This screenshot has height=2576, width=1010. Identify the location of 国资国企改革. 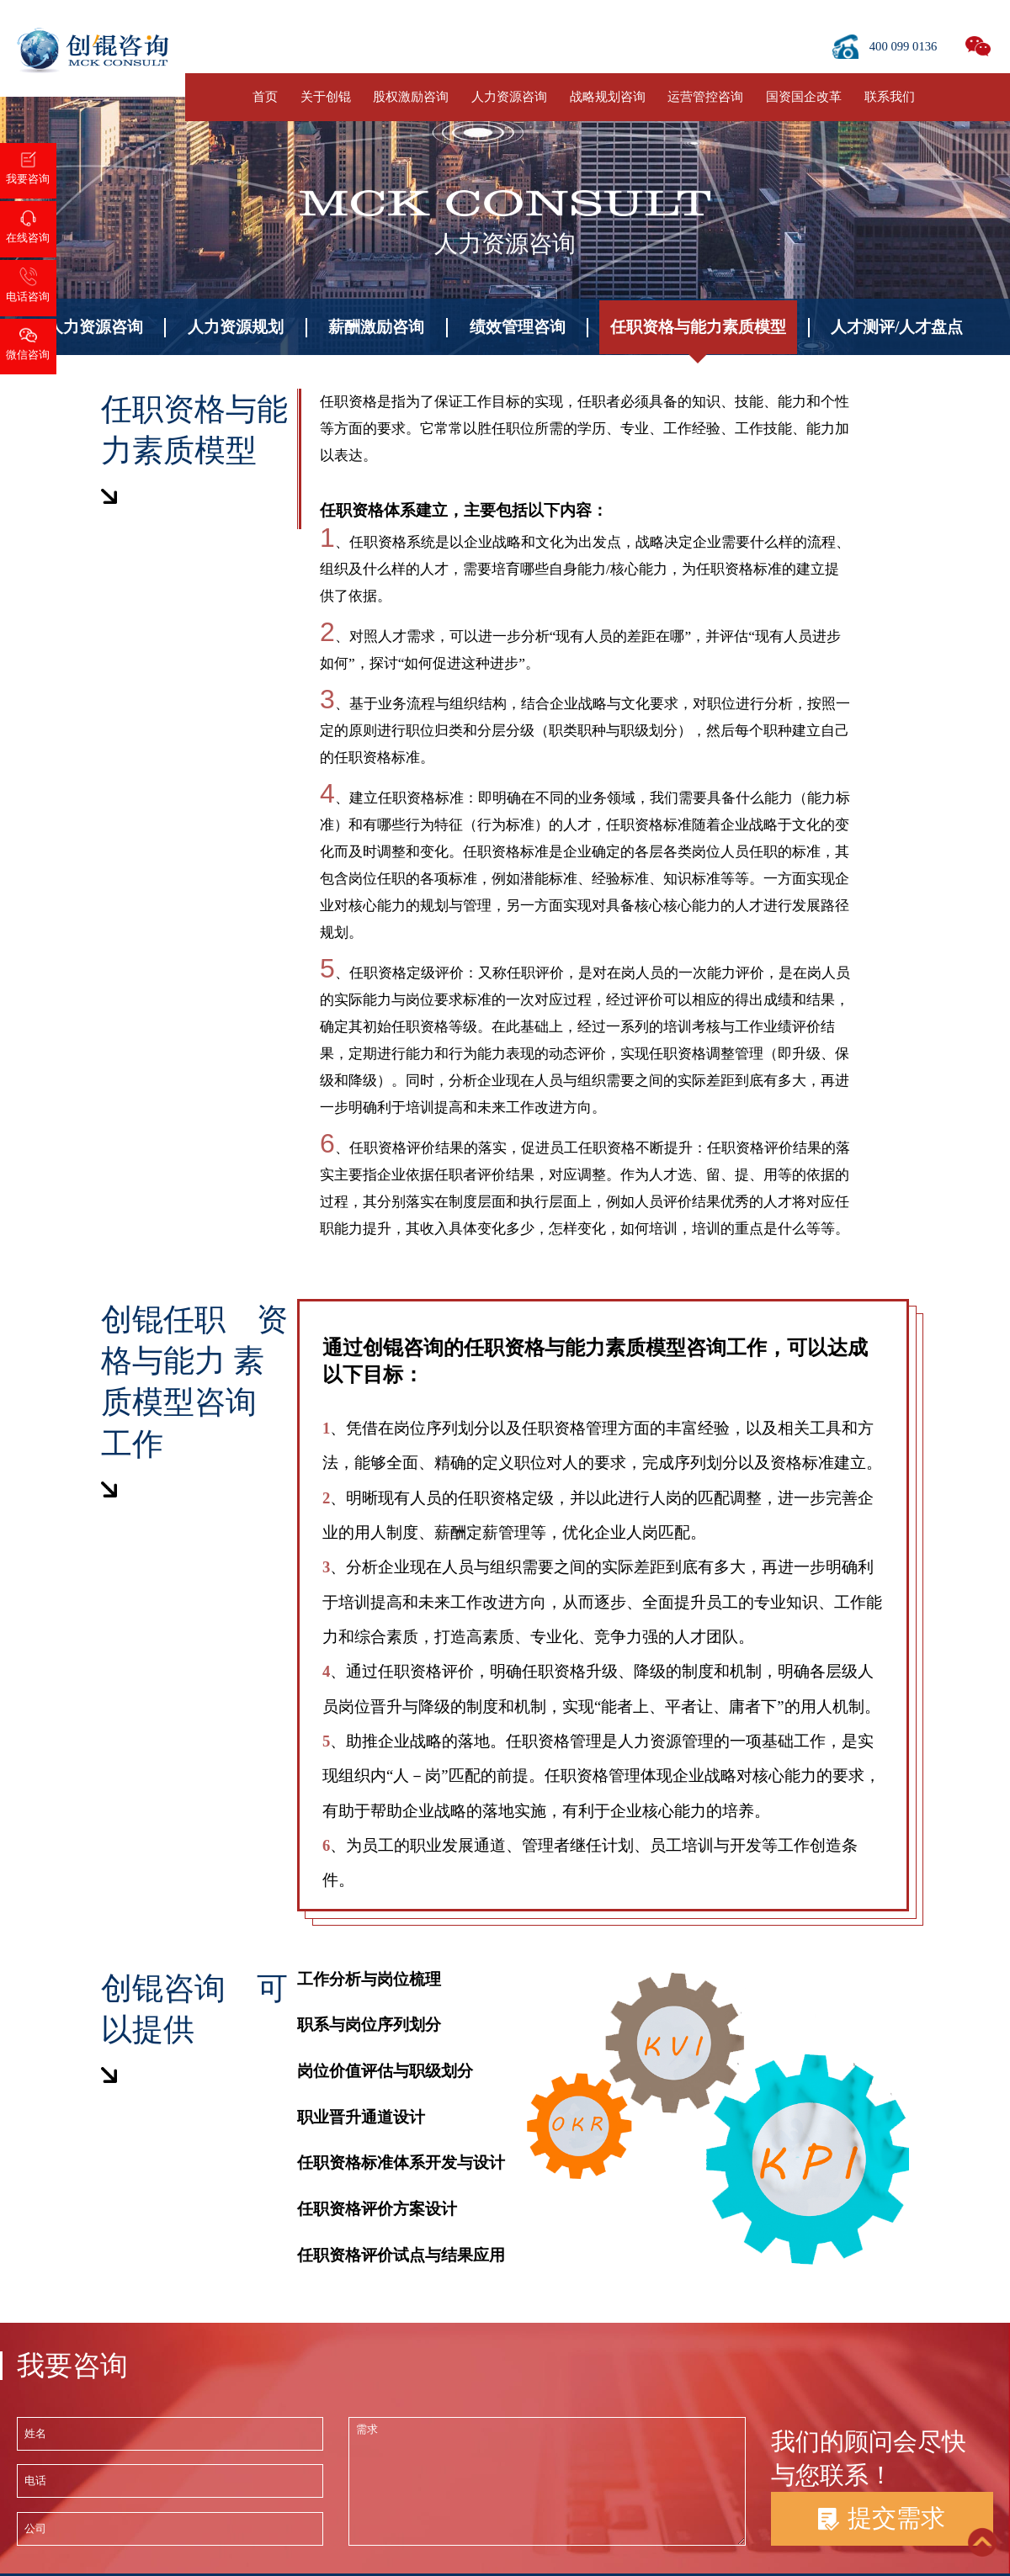
(804, 96).